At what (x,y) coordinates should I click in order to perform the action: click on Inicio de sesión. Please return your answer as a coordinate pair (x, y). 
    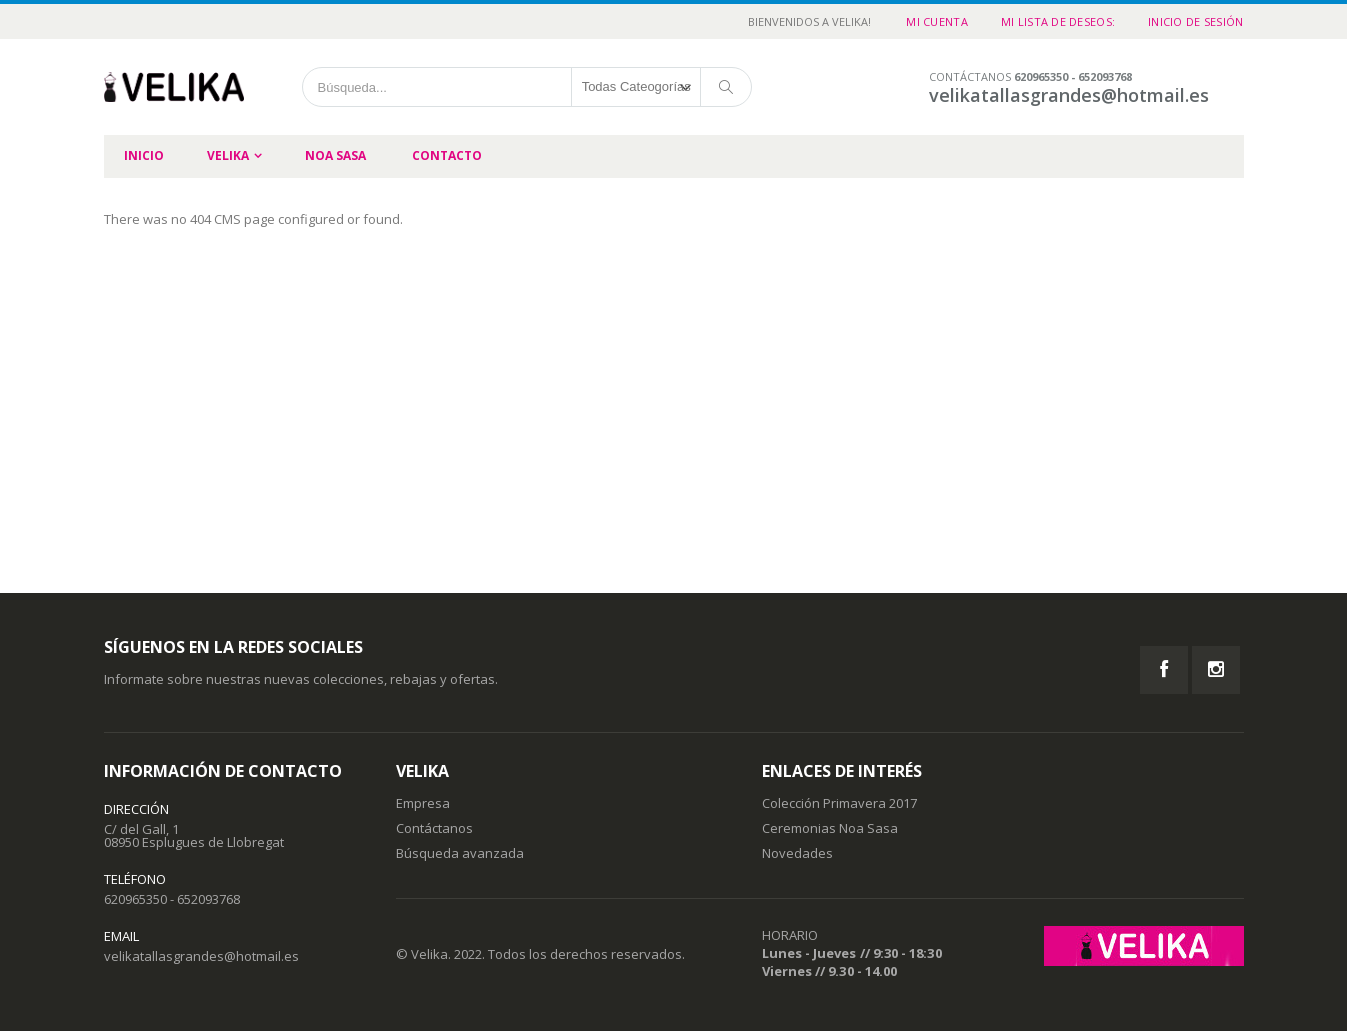
    Looking at the image, I should click on (1195, 21).